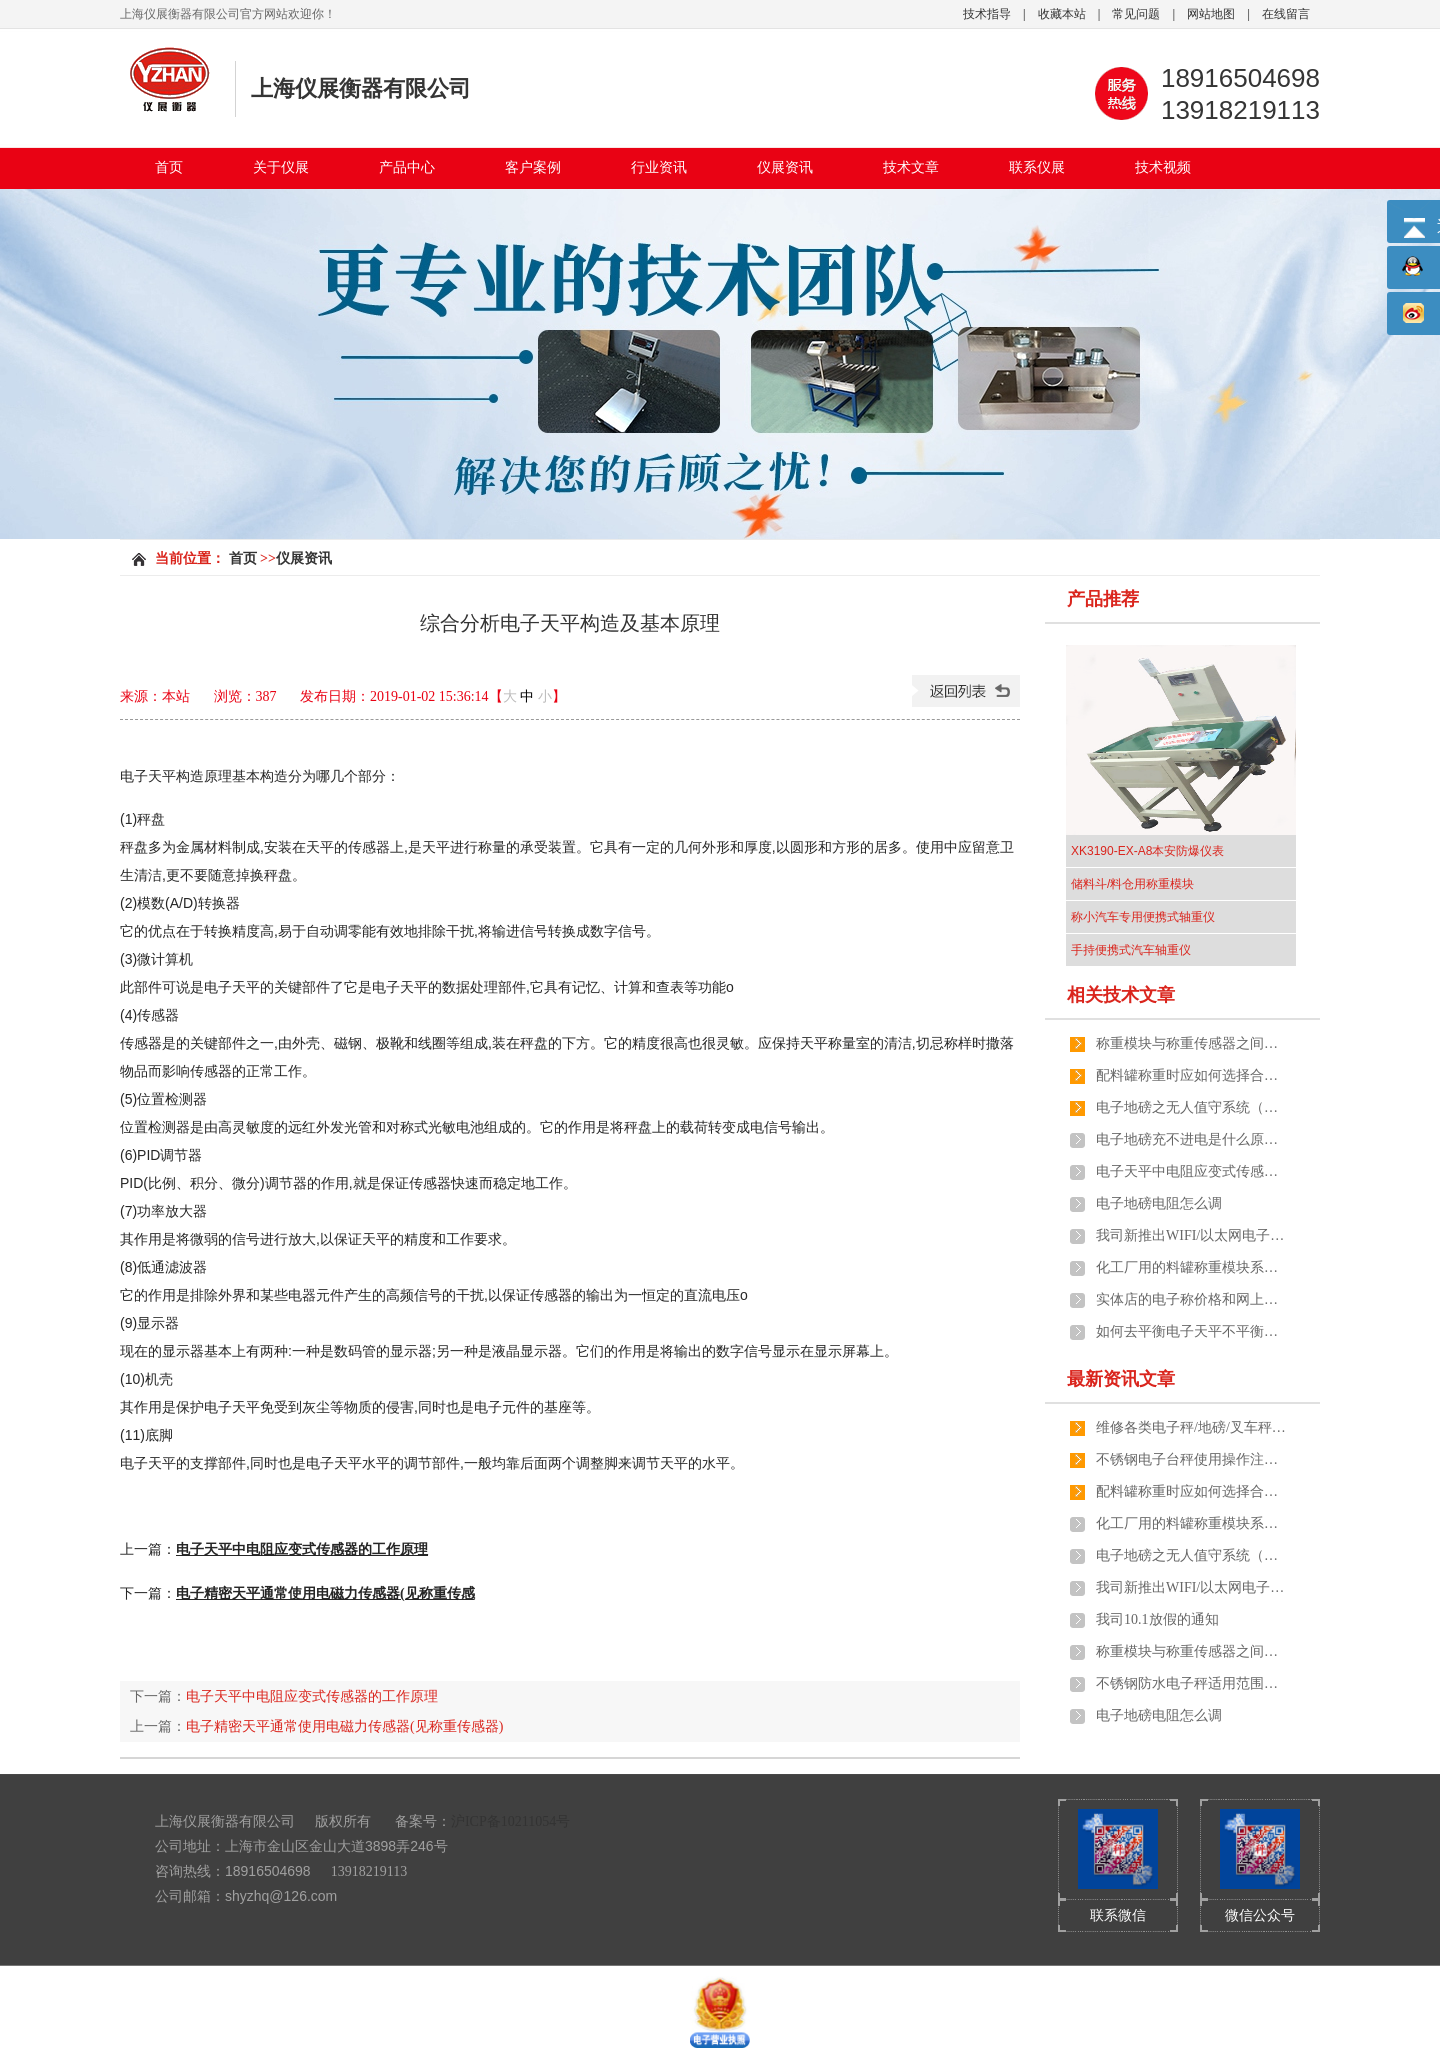 Image resolution: width=1440 pixels, height=2058 pixels. Describe the element at coordinates (1159, 1203) in the screenshot. I see `电子地磅电阻怎么调` at that location.